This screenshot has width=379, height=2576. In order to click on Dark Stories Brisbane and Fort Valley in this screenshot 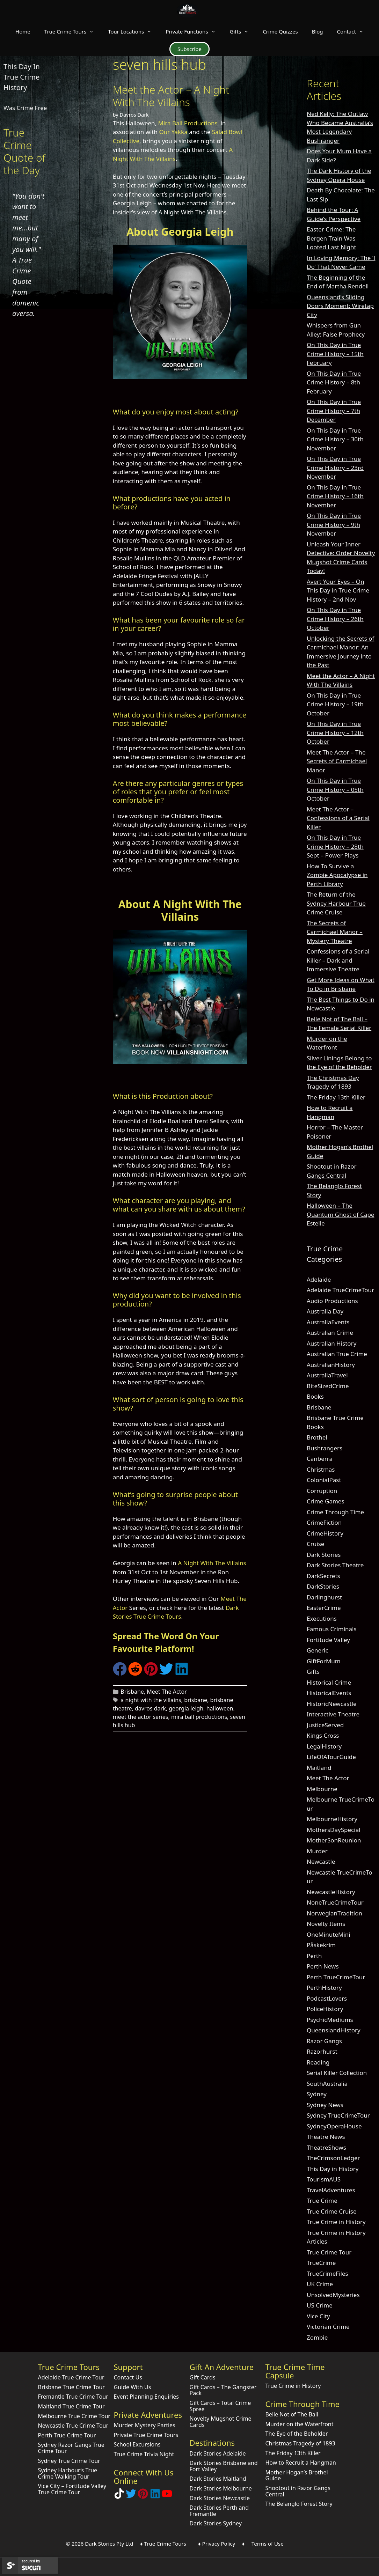, I will do `click(224, 2466)`.